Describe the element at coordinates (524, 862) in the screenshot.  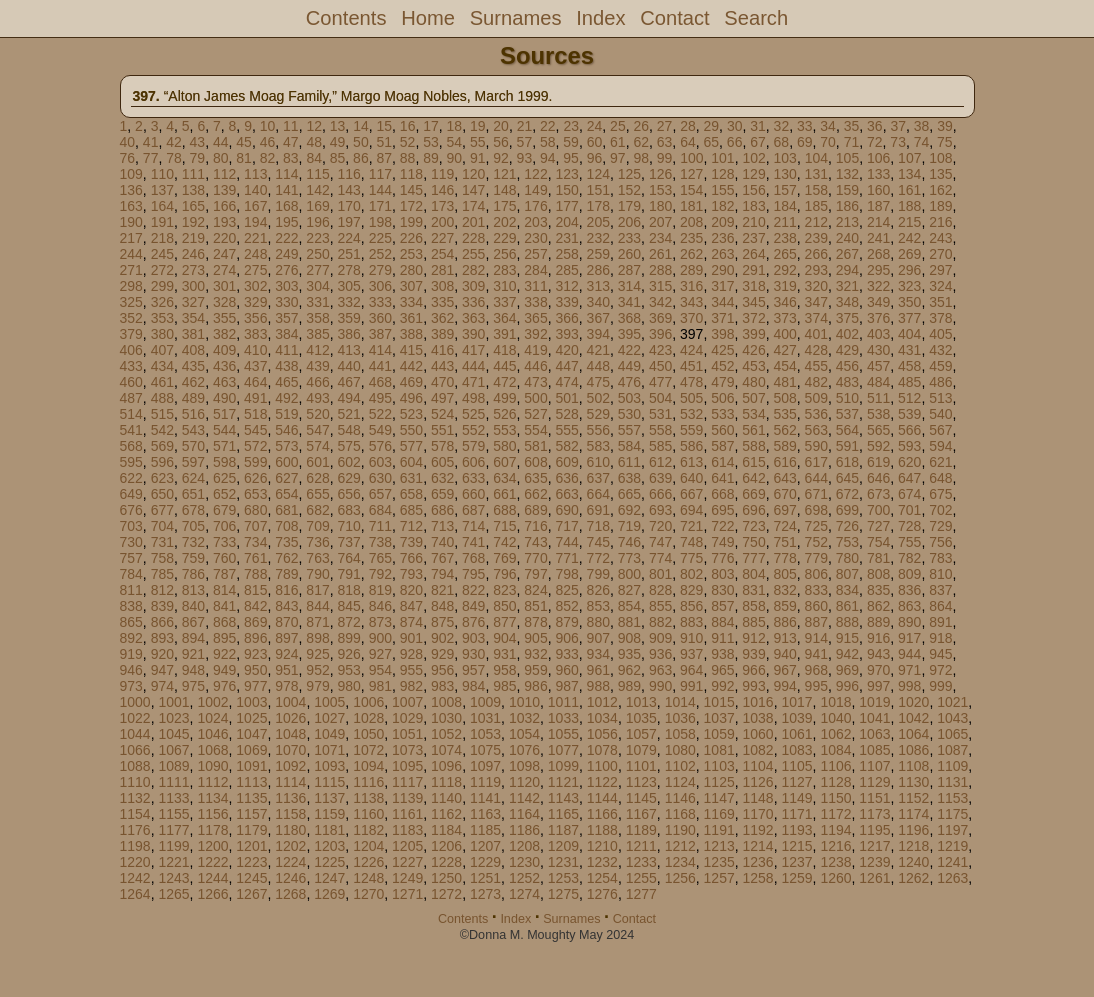
I see `1230` at that location.